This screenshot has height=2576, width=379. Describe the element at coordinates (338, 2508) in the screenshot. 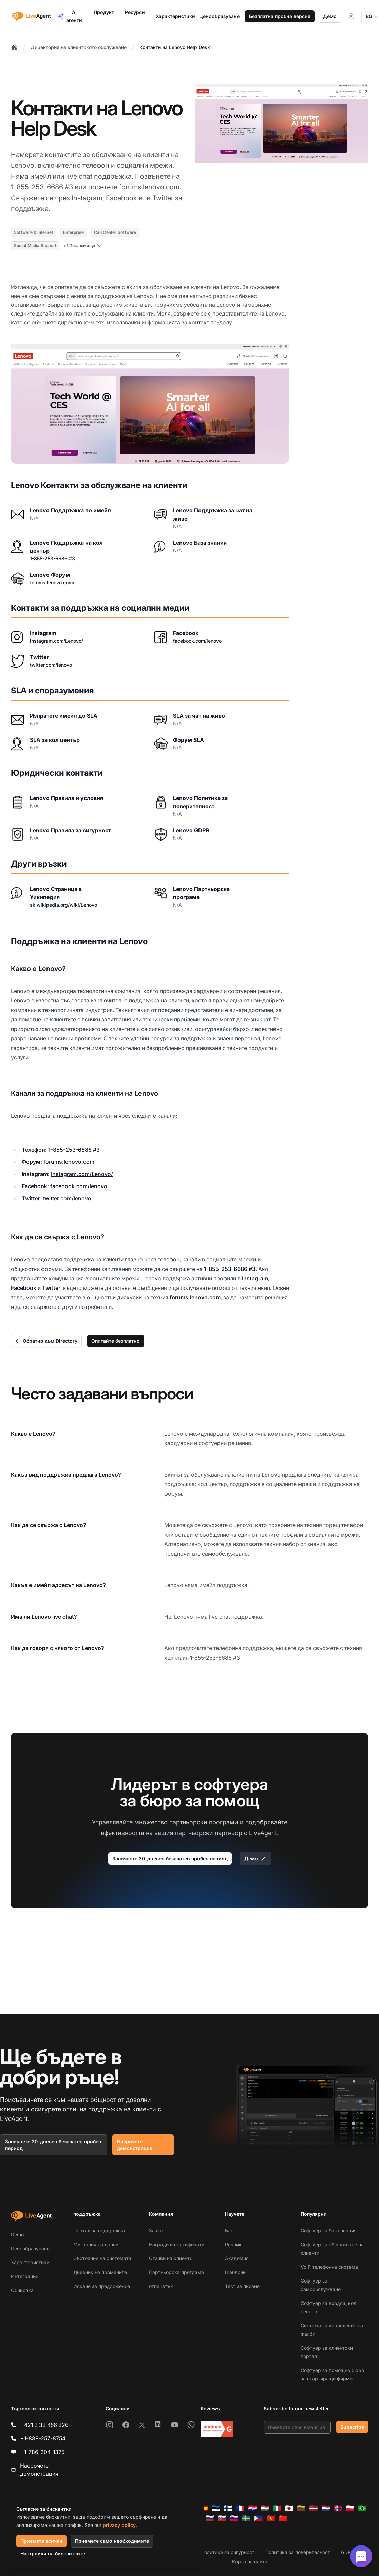

I see `[Norsk]` at that location.